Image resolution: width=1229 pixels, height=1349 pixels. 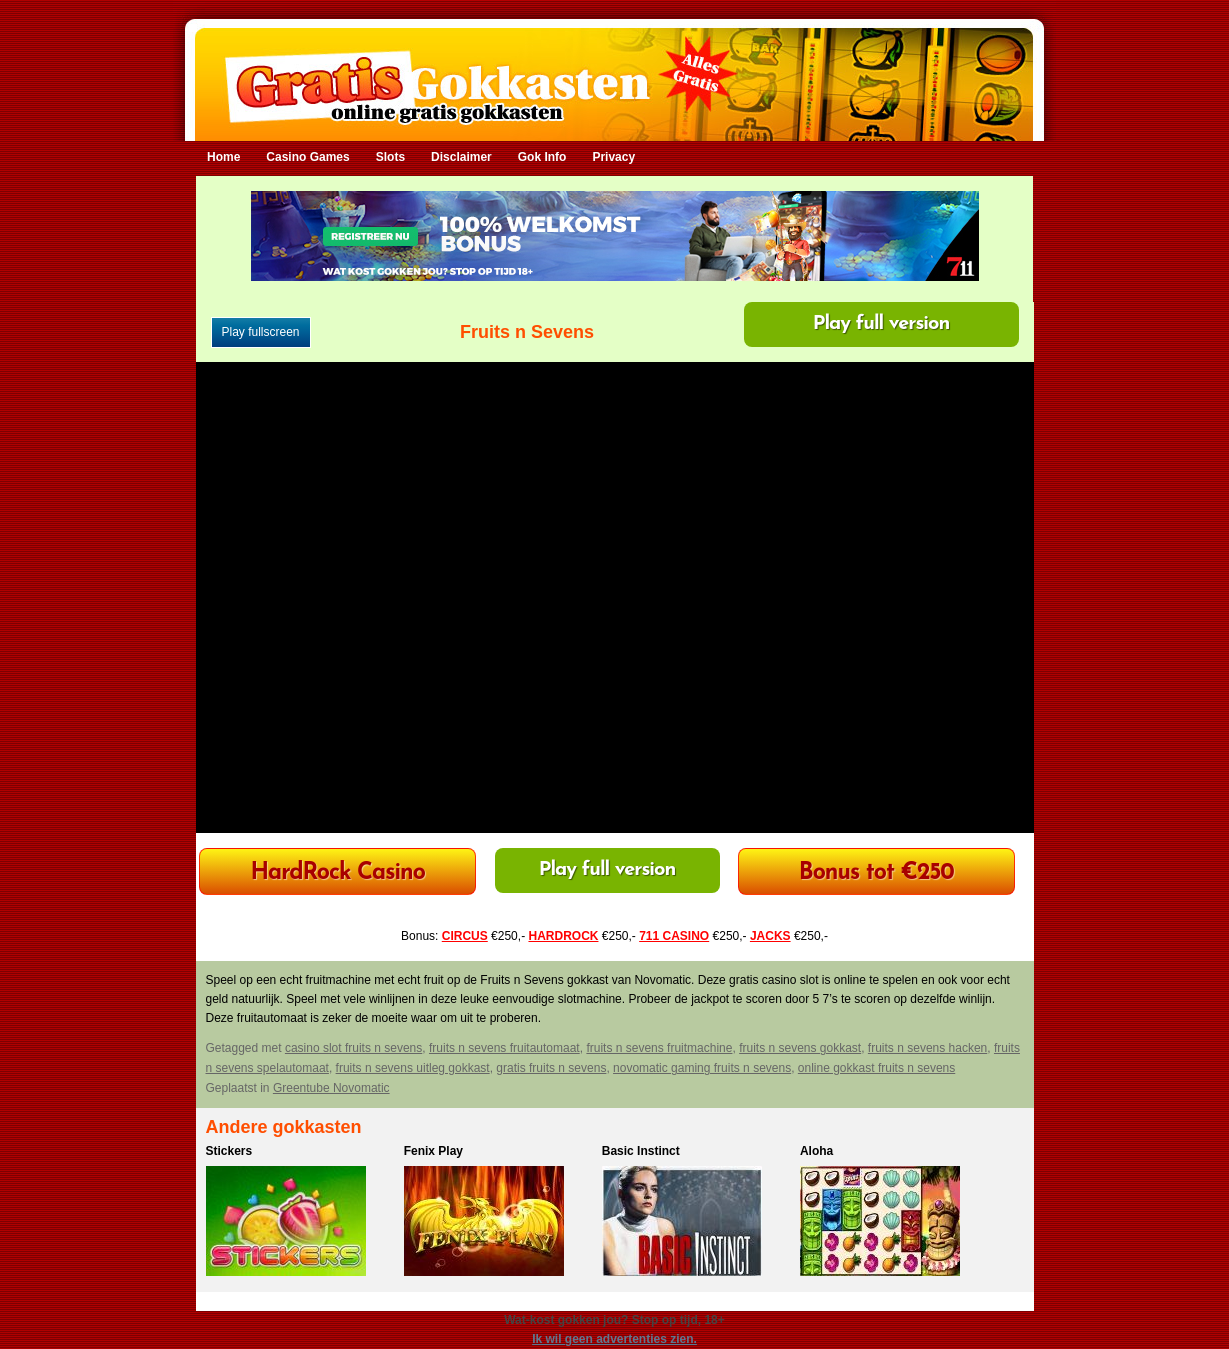 What do you see at coordinates (927, 1048) in the screenshot?
I see `fruits n sevens hacken` at bounding box center [927, 1048].